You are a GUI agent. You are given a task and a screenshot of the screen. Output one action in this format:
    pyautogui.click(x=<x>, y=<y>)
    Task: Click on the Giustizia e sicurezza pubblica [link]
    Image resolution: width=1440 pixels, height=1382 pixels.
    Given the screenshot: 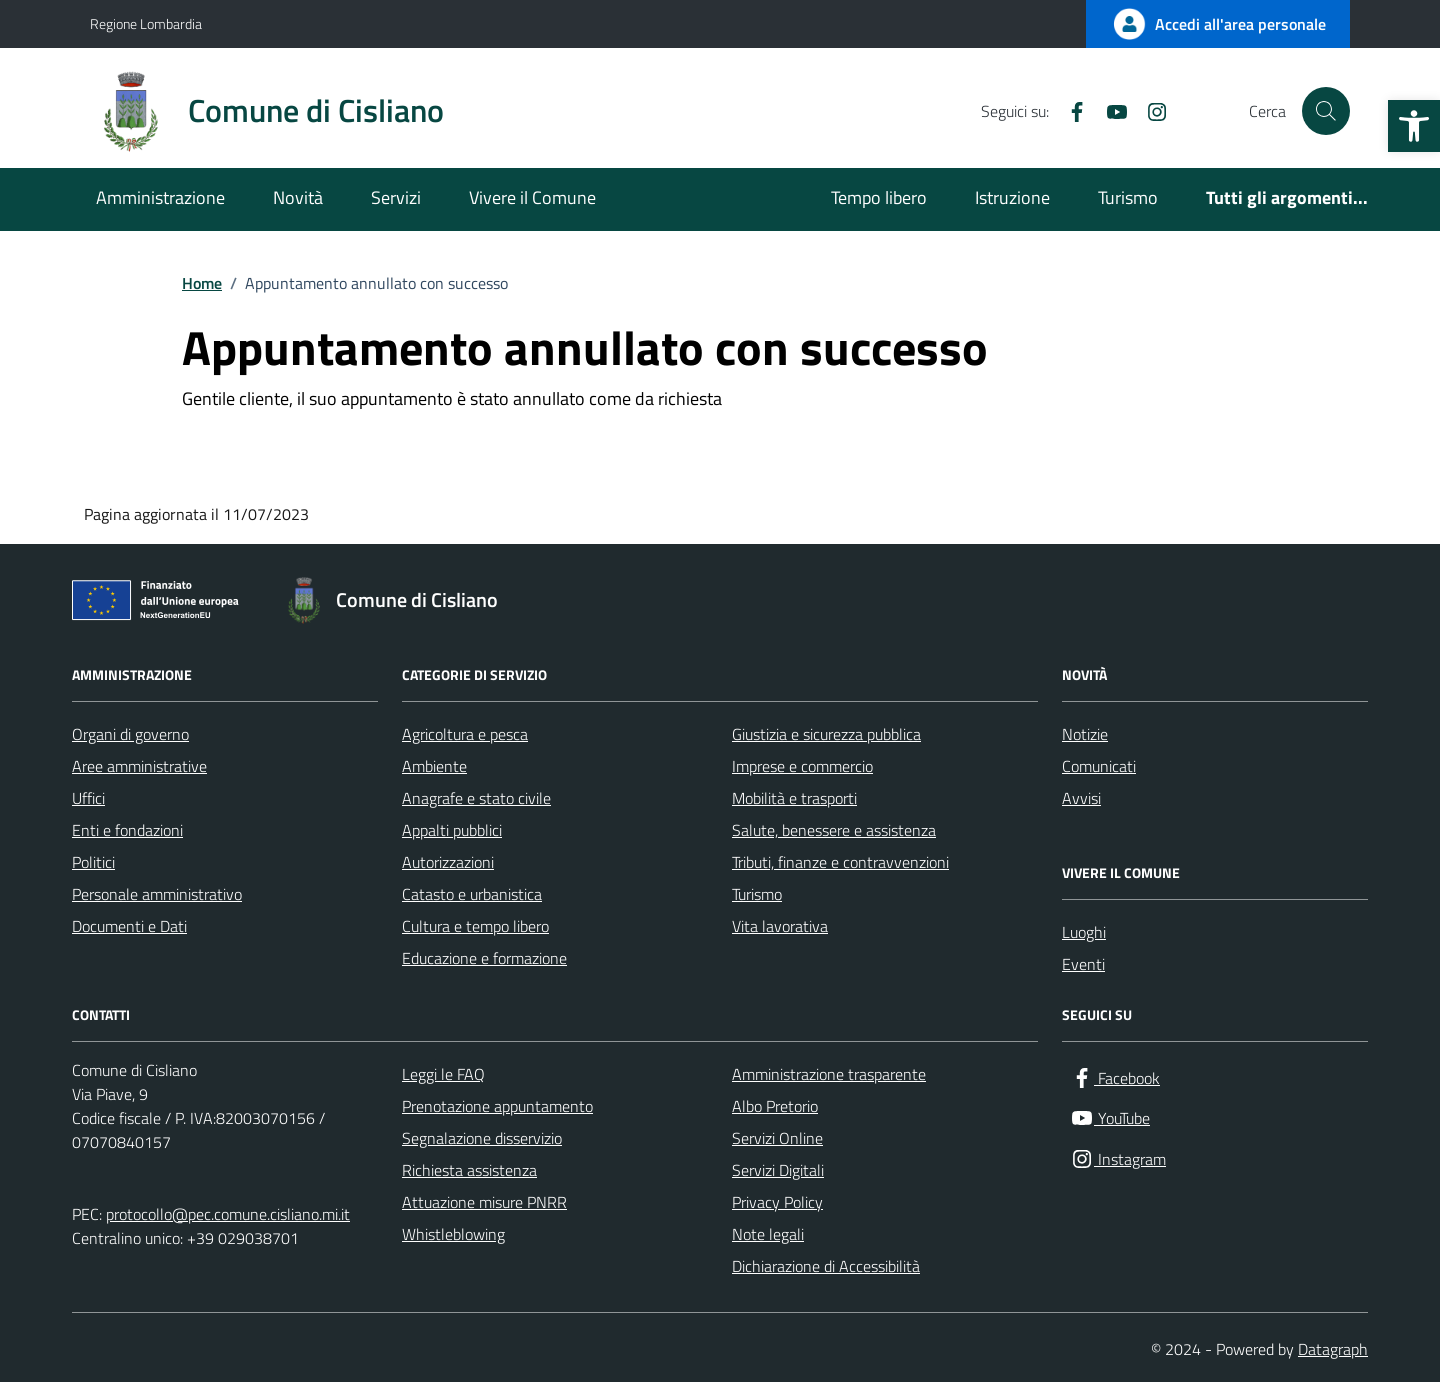 What is the action you would take?
    pyautogui.click(x=826, y=734)
    